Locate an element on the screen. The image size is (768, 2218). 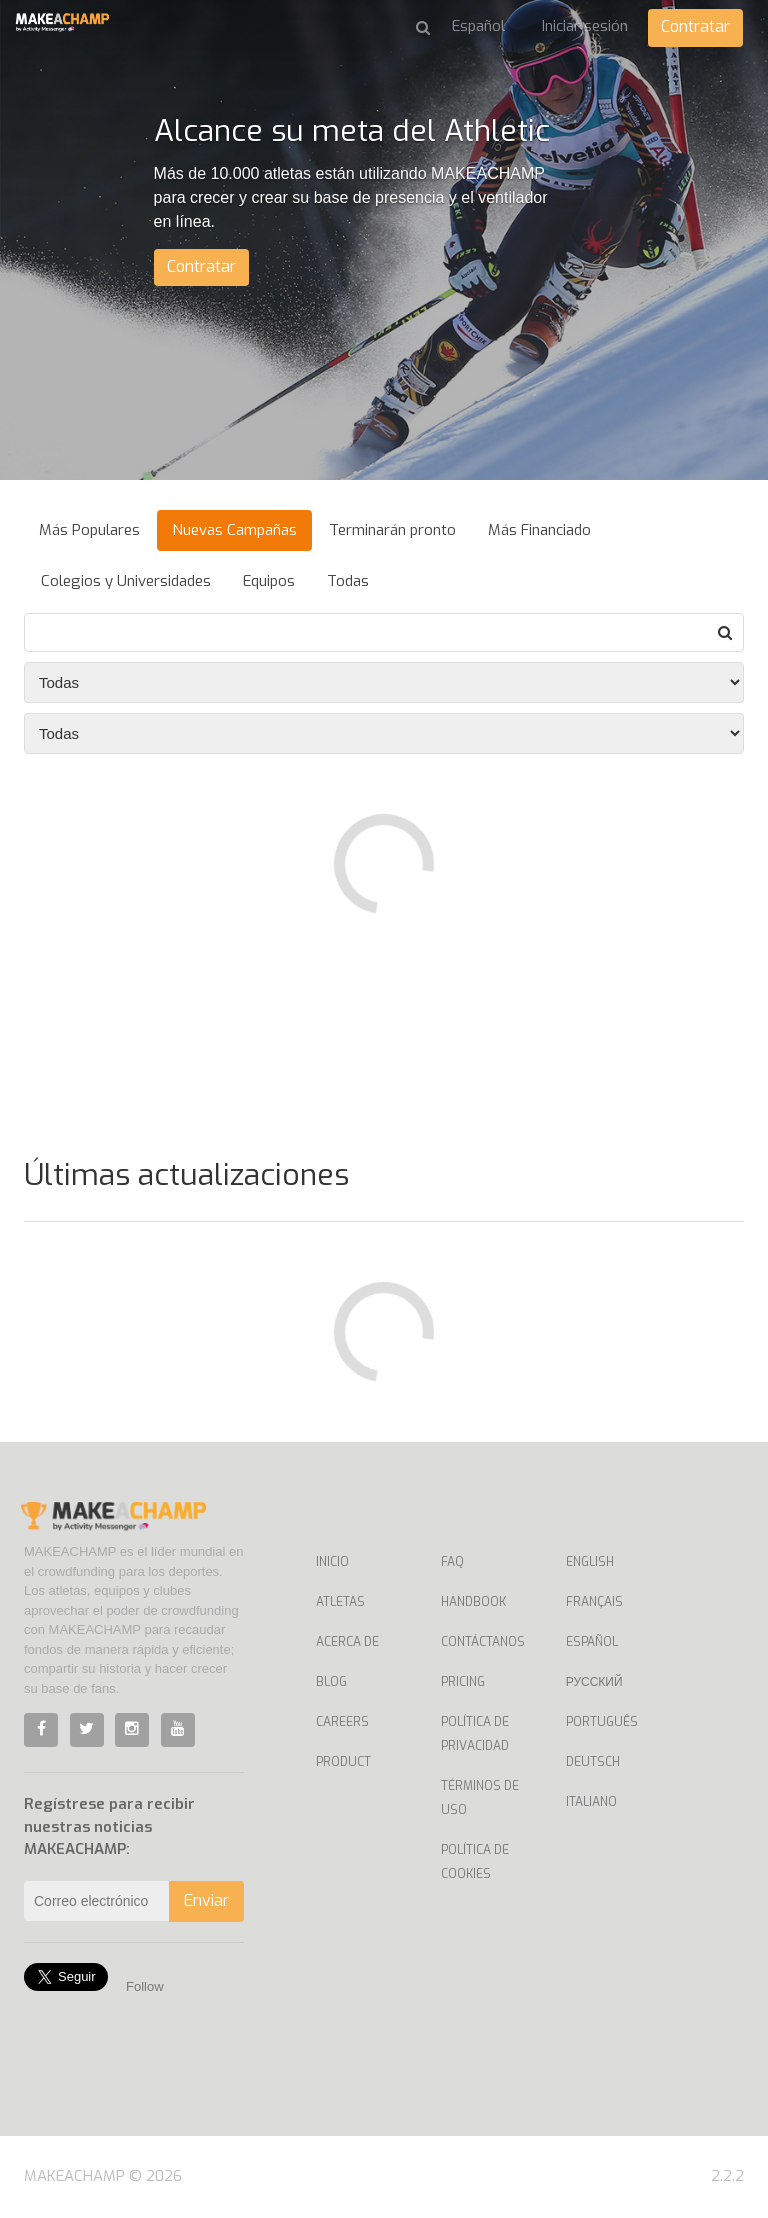
Contratar is located at coordinates (695, 26).